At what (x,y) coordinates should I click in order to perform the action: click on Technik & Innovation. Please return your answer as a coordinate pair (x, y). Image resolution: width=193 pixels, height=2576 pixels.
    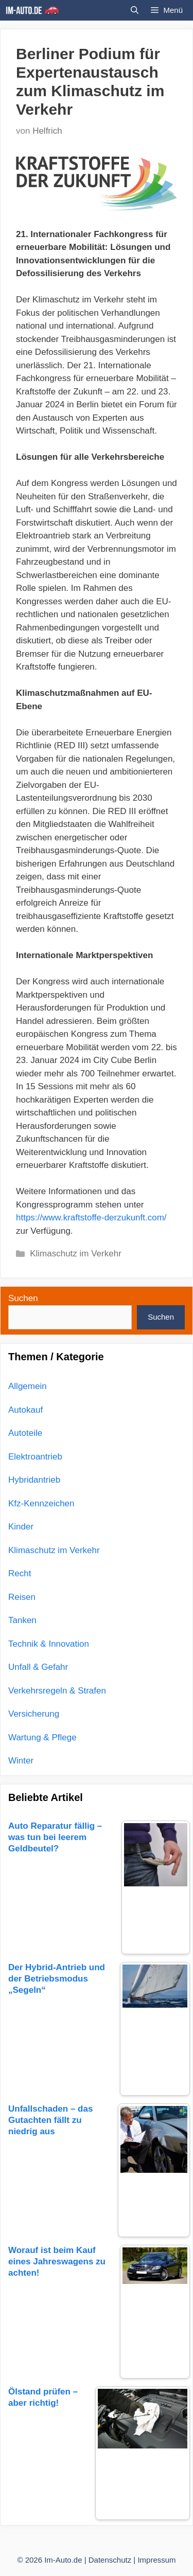
    Looking at the image, I should click on (48, 1644).